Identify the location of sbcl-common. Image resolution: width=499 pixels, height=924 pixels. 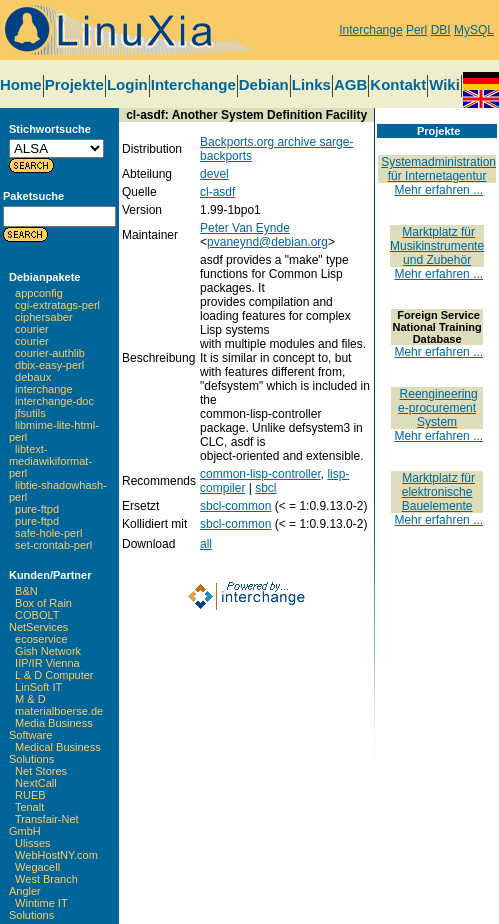
(235, 506).